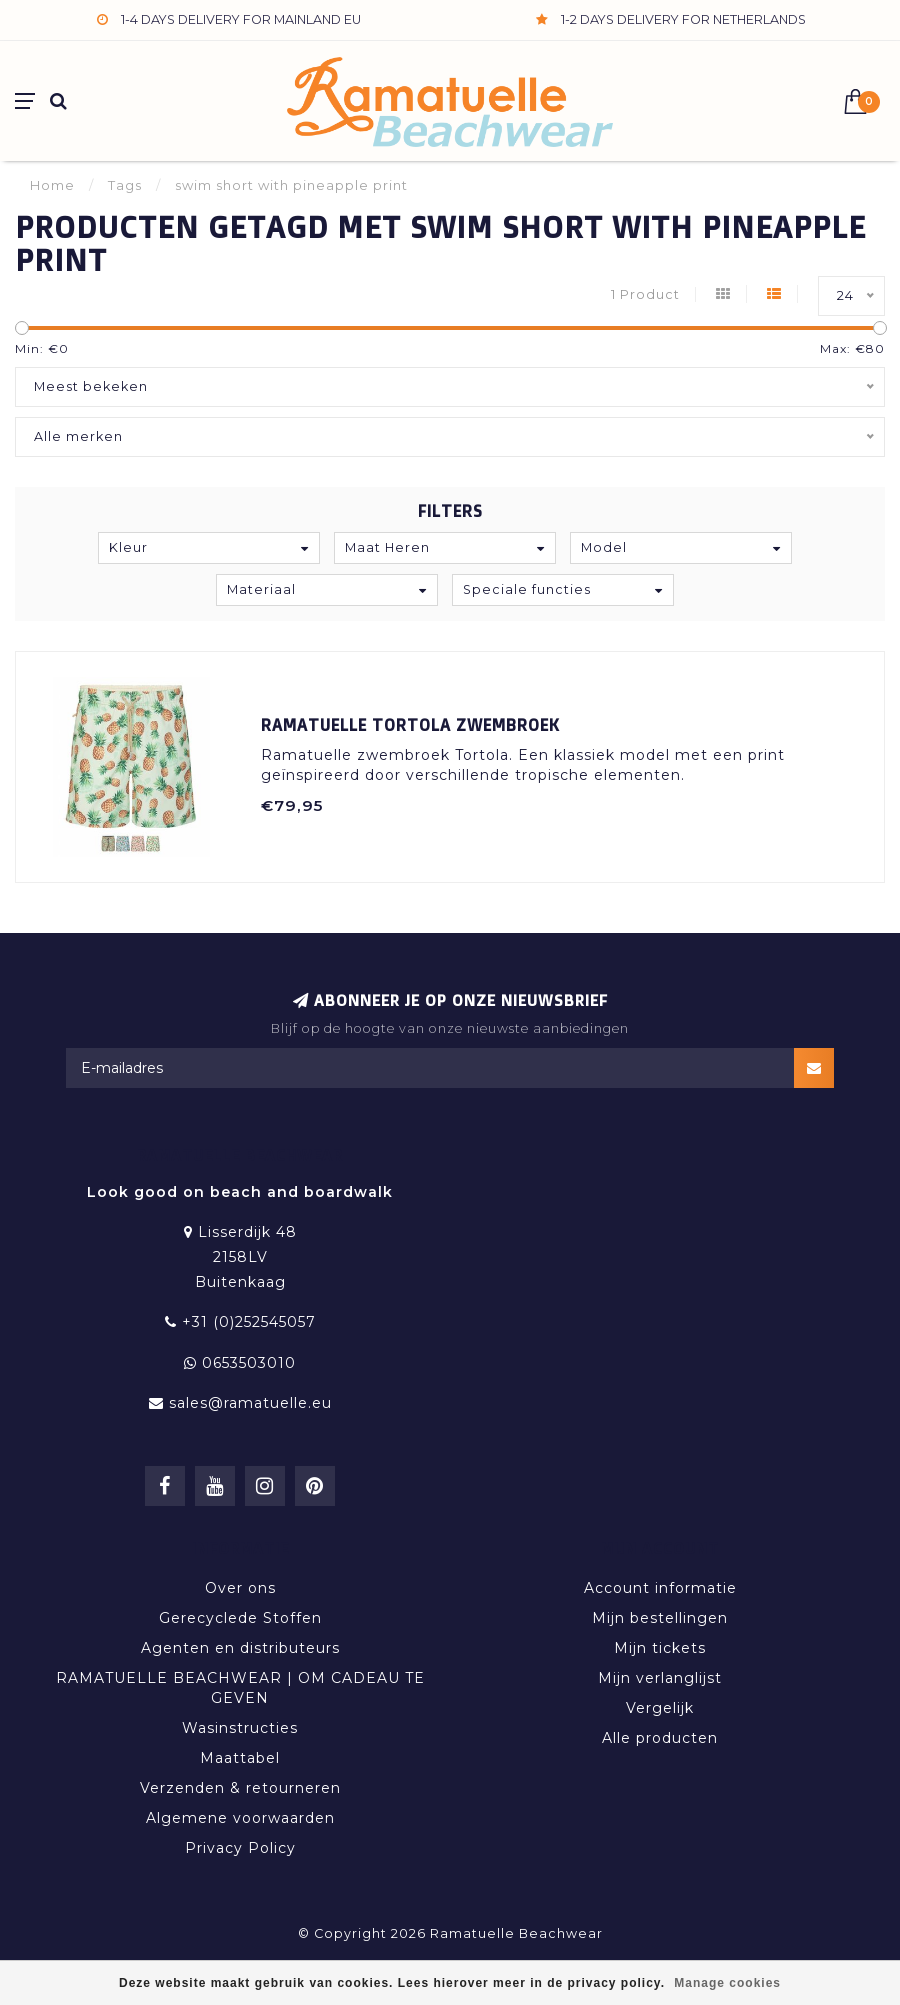 The width and height of the screenshot is (900, 2005). I want to click on Home, so click(52, 185).